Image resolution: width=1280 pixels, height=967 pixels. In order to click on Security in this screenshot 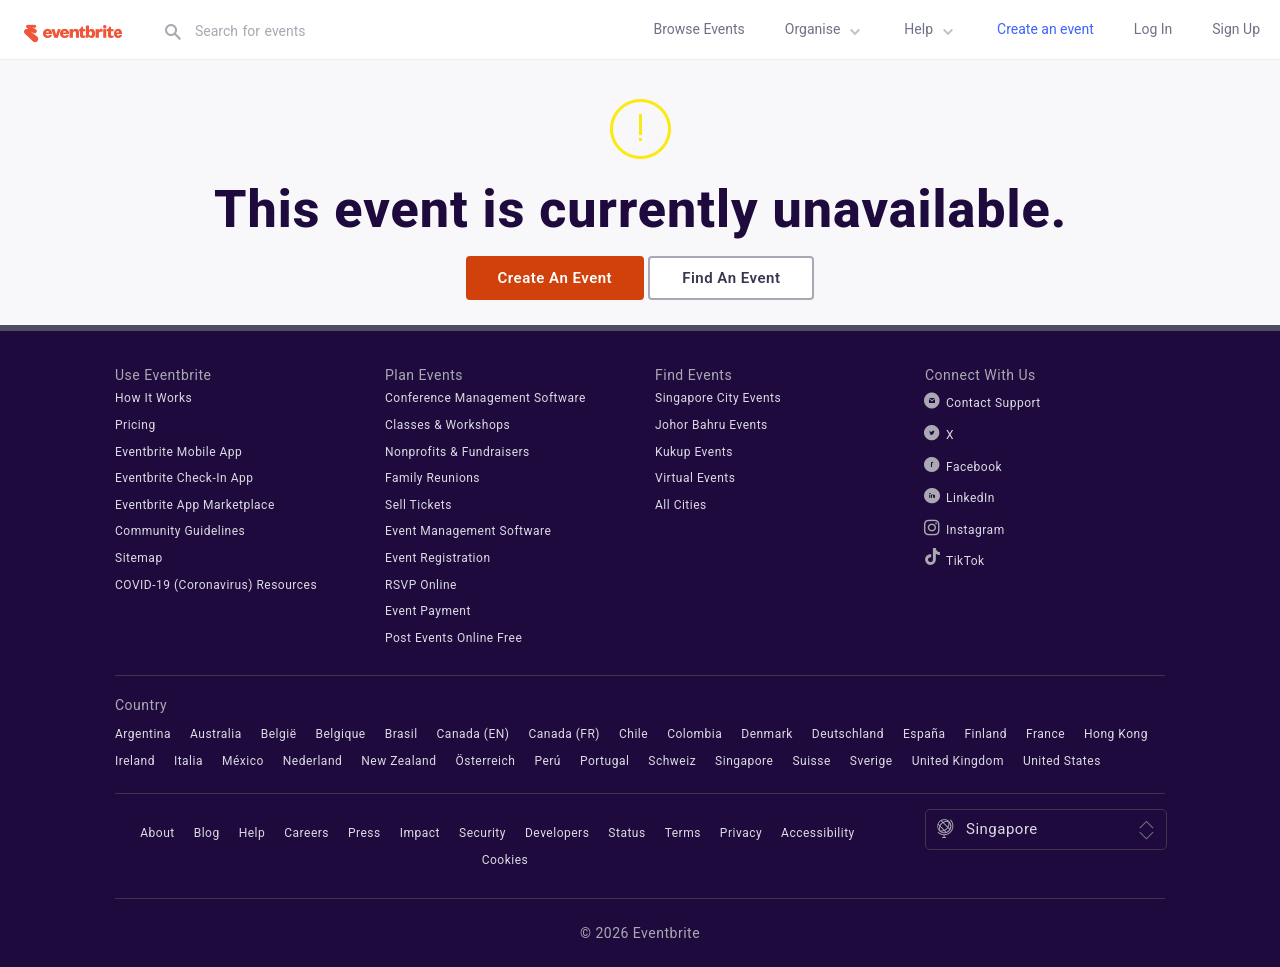, I will do `click(482, 833)`.